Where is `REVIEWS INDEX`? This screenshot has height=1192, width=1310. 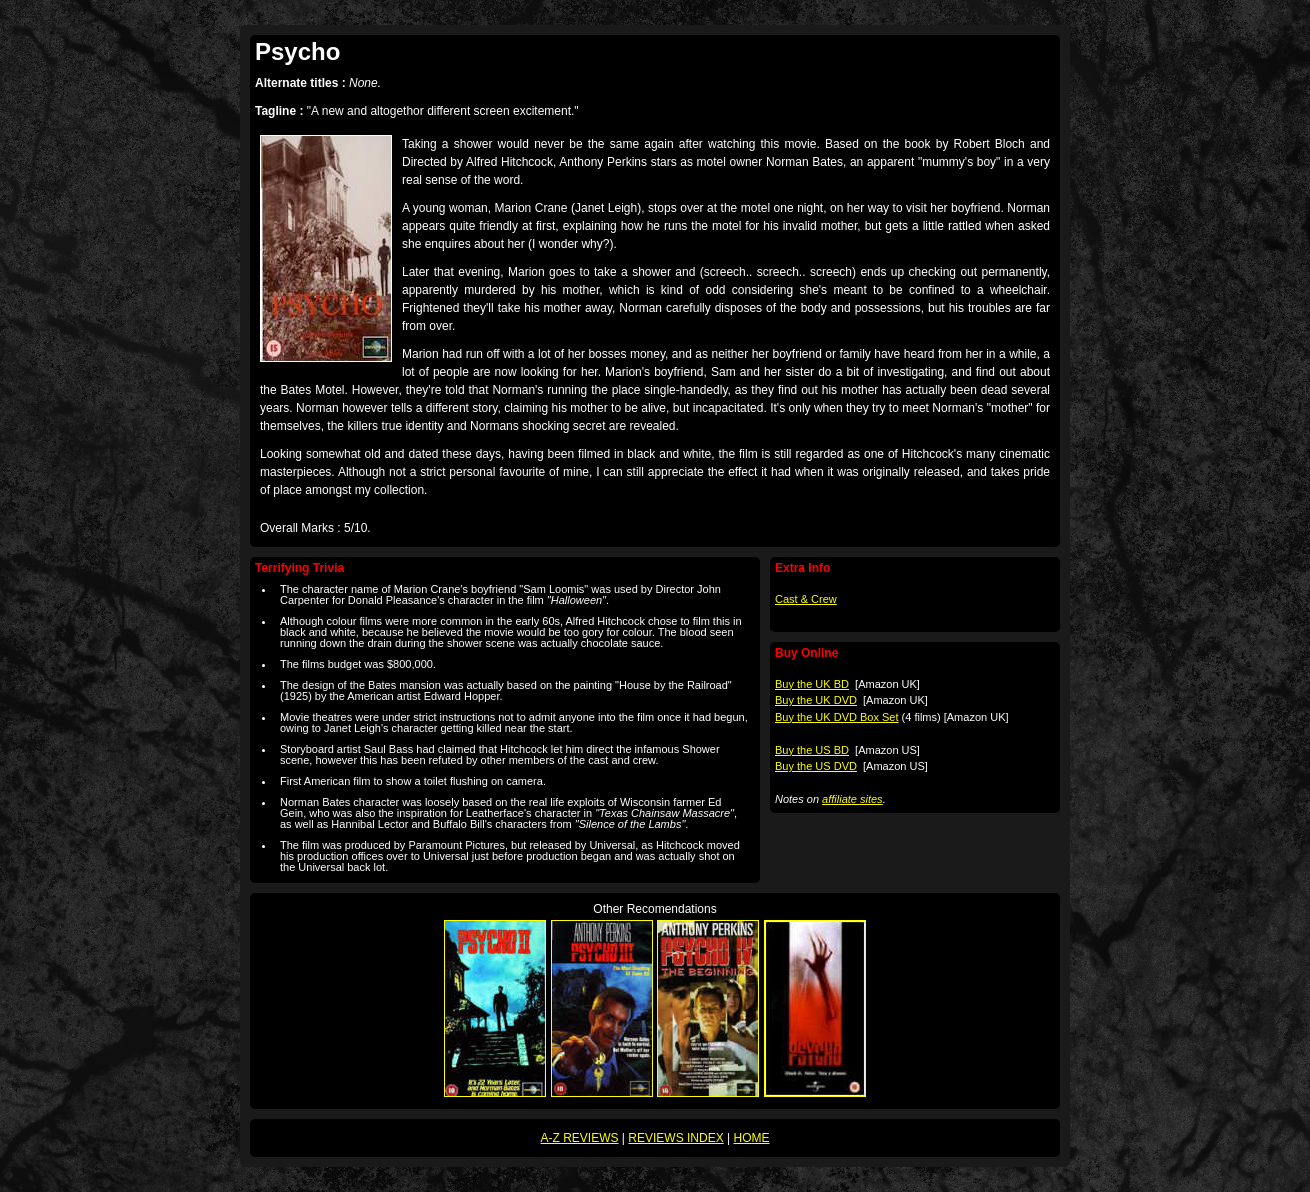 REVIEWS INDEX is located at coordinates (675, 1138).